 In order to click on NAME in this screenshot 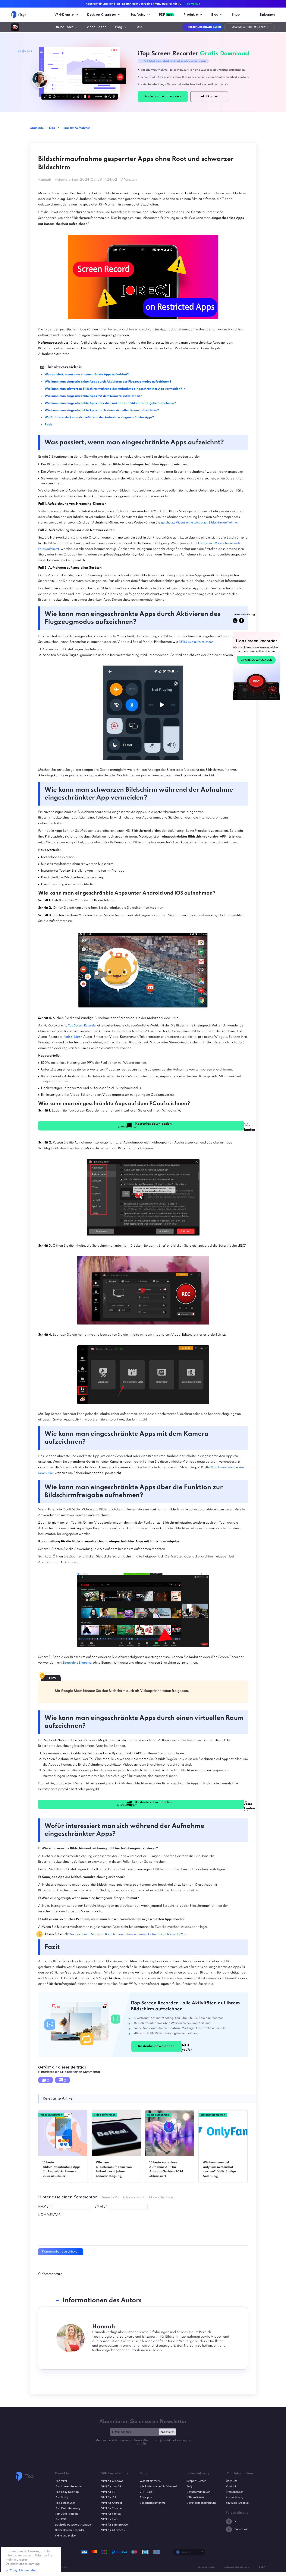, I will do `click(44, 2210)`.